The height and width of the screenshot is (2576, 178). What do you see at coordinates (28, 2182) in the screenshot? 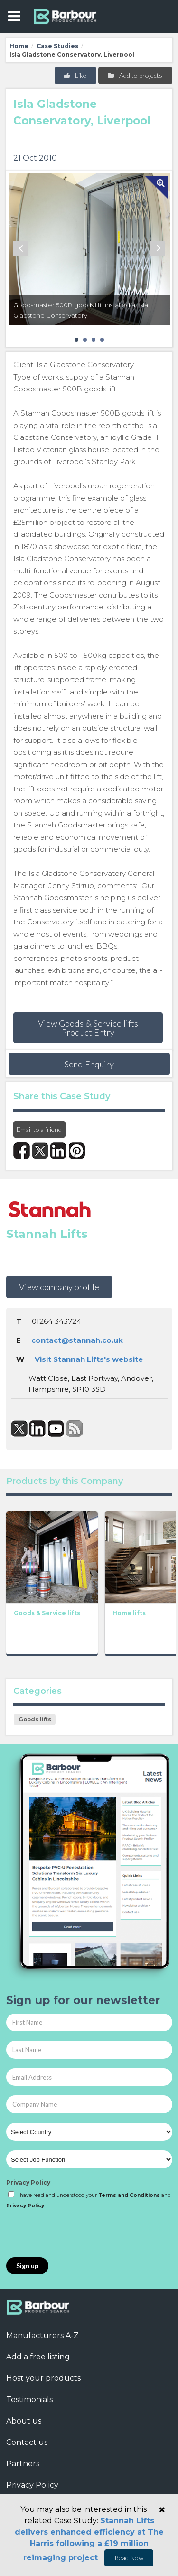
I see `Privacy Policy` at bounding box center [28, 2182].